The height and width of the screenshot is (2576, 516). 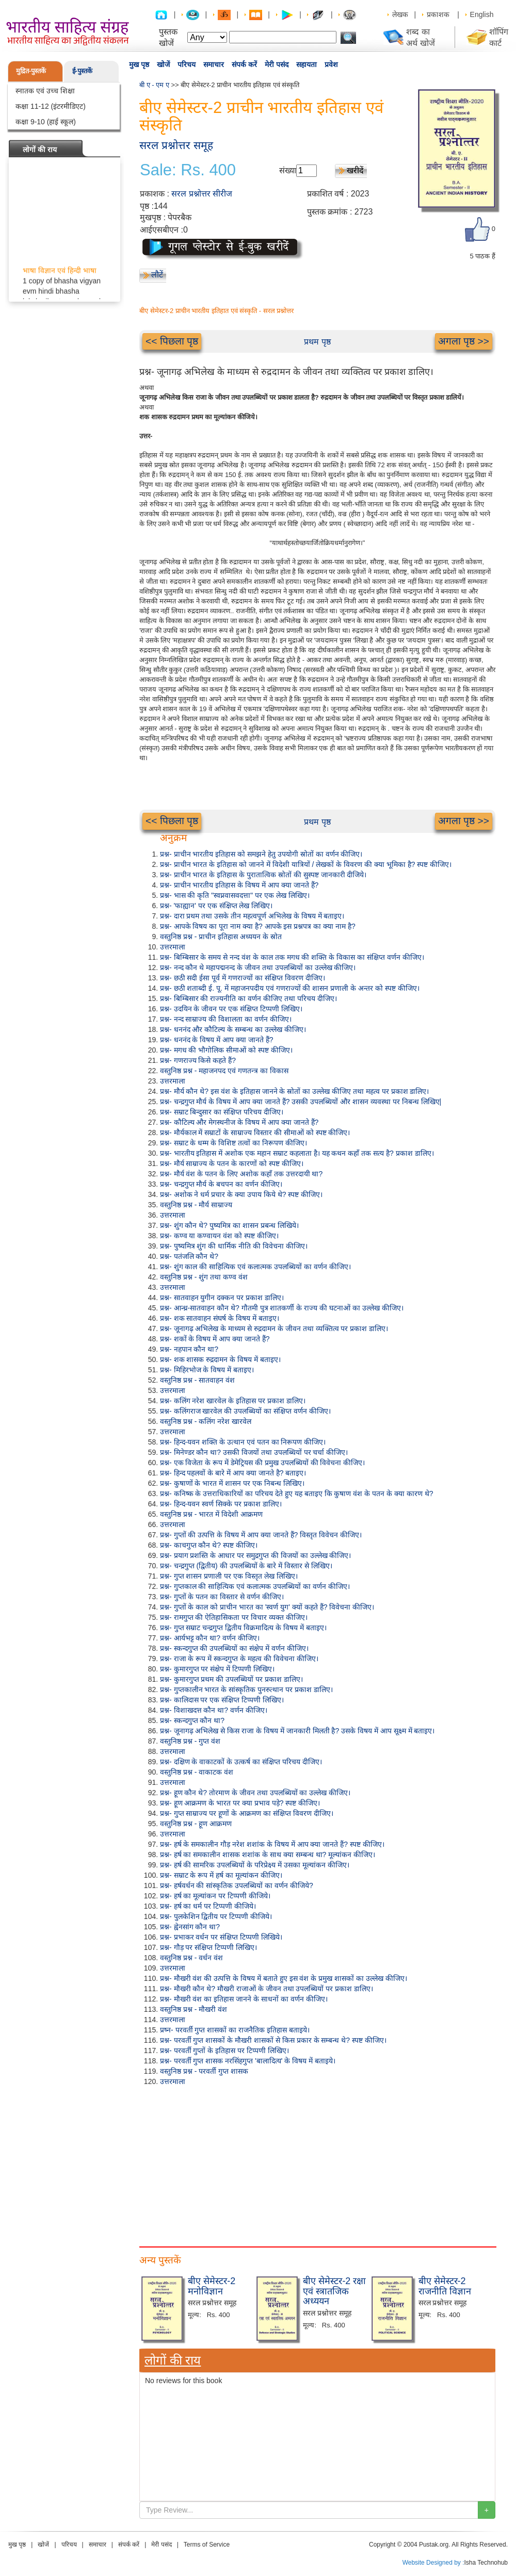 What do you see at coordinates (188, 170) in the screenshot?
I see `Sale: Rs. 400` at bounding box center [188, 170].